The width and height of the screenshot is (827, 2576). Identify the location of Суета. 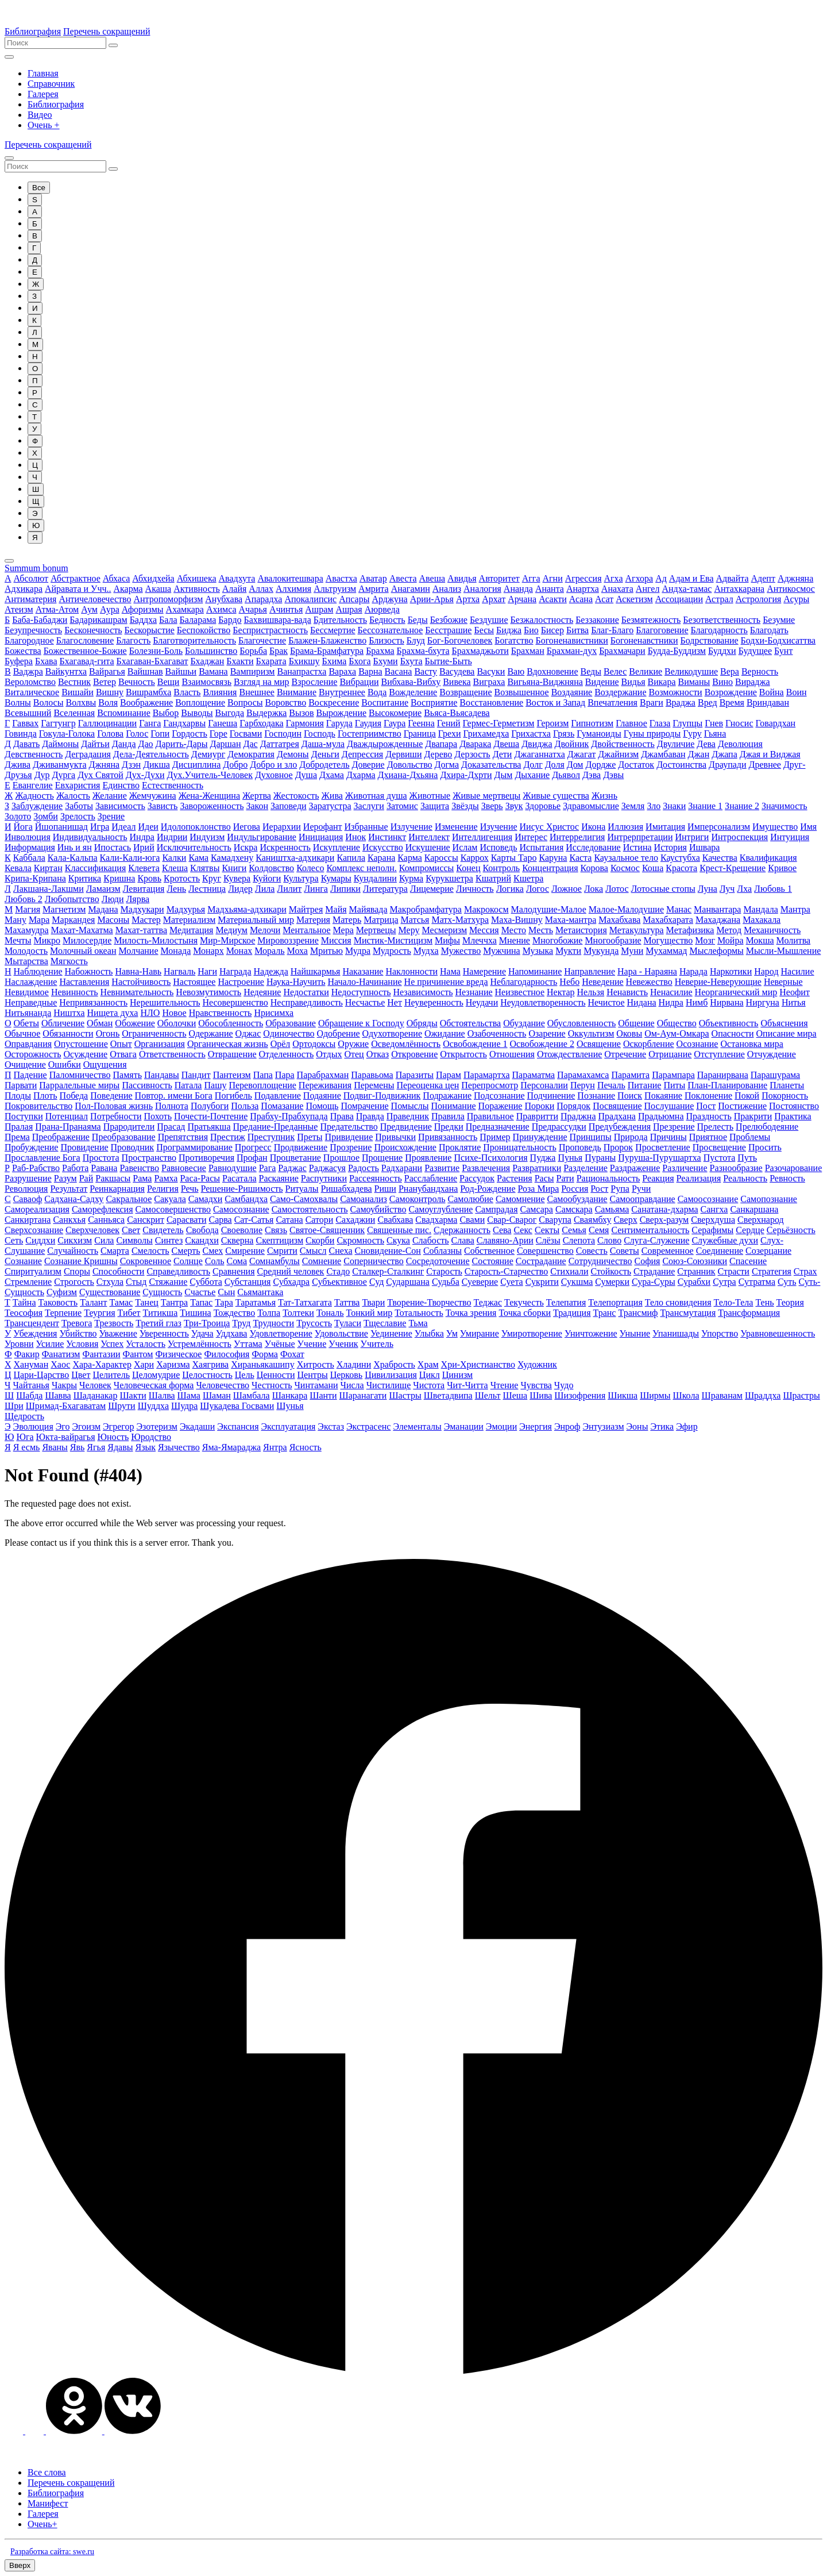
(511, 1282).